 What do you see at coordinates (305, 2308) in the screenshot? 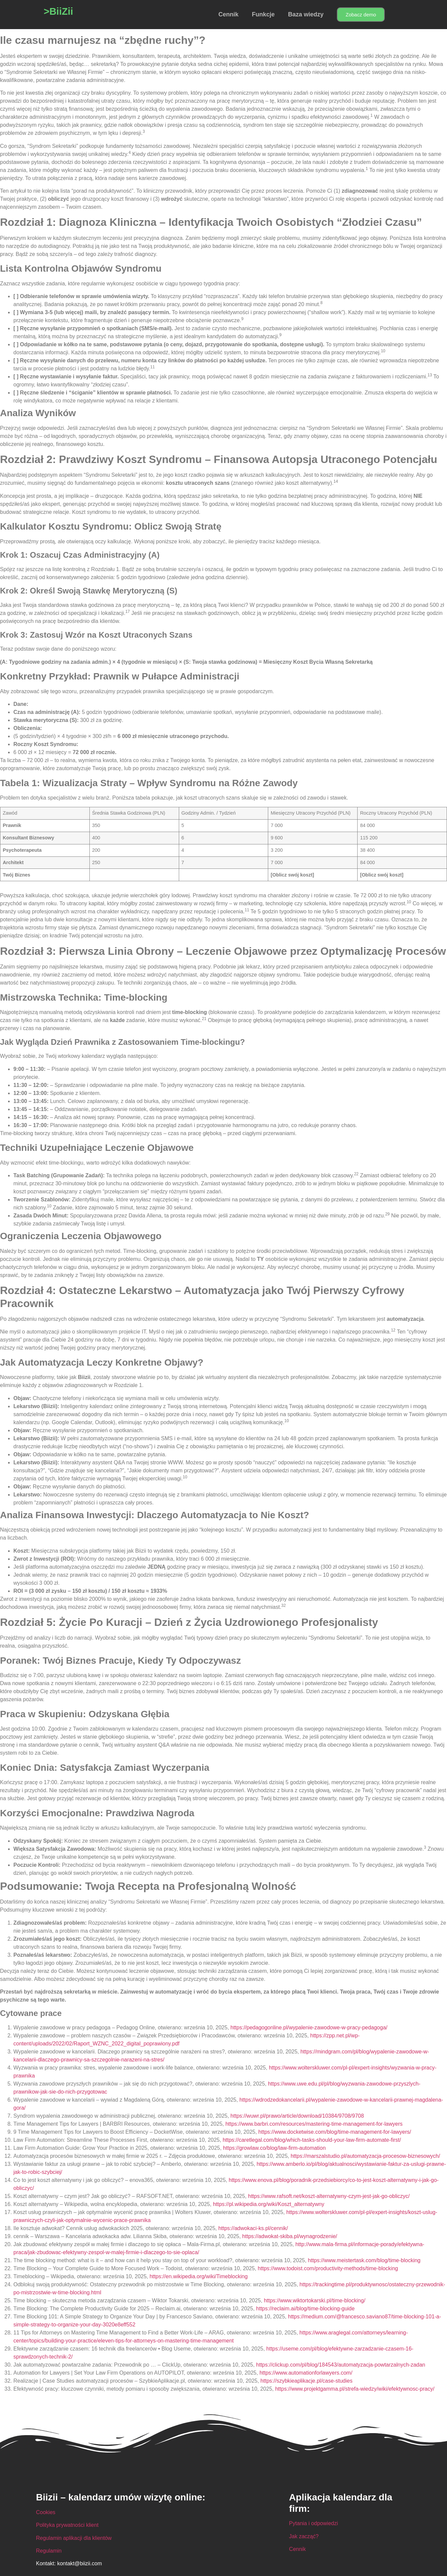
I see `https://reclaim.ai/blog/time-blocking-guide` at bounding box center [305, 2308].